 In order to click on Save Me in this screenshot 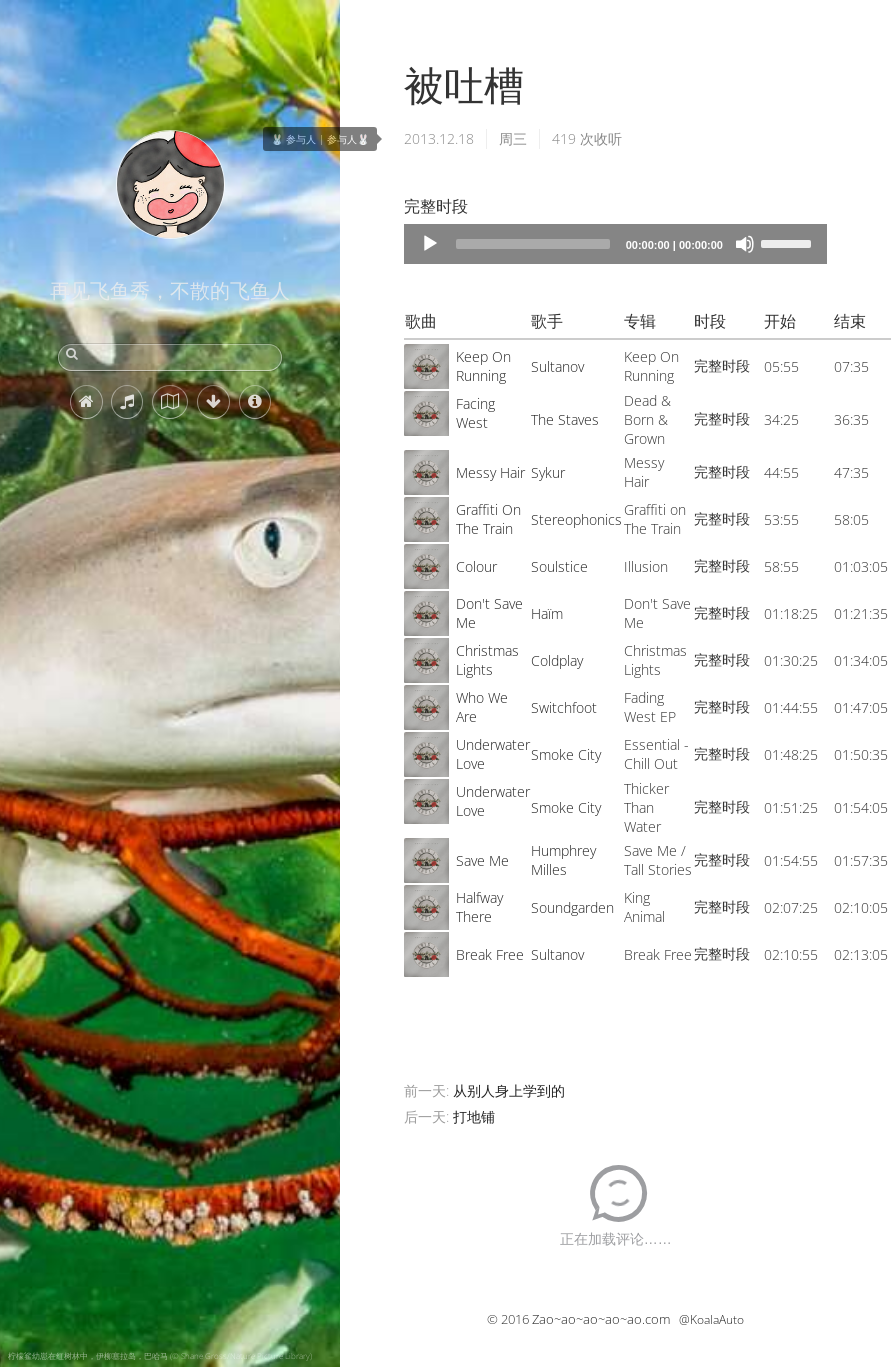, I will do `click(482, 860)`.